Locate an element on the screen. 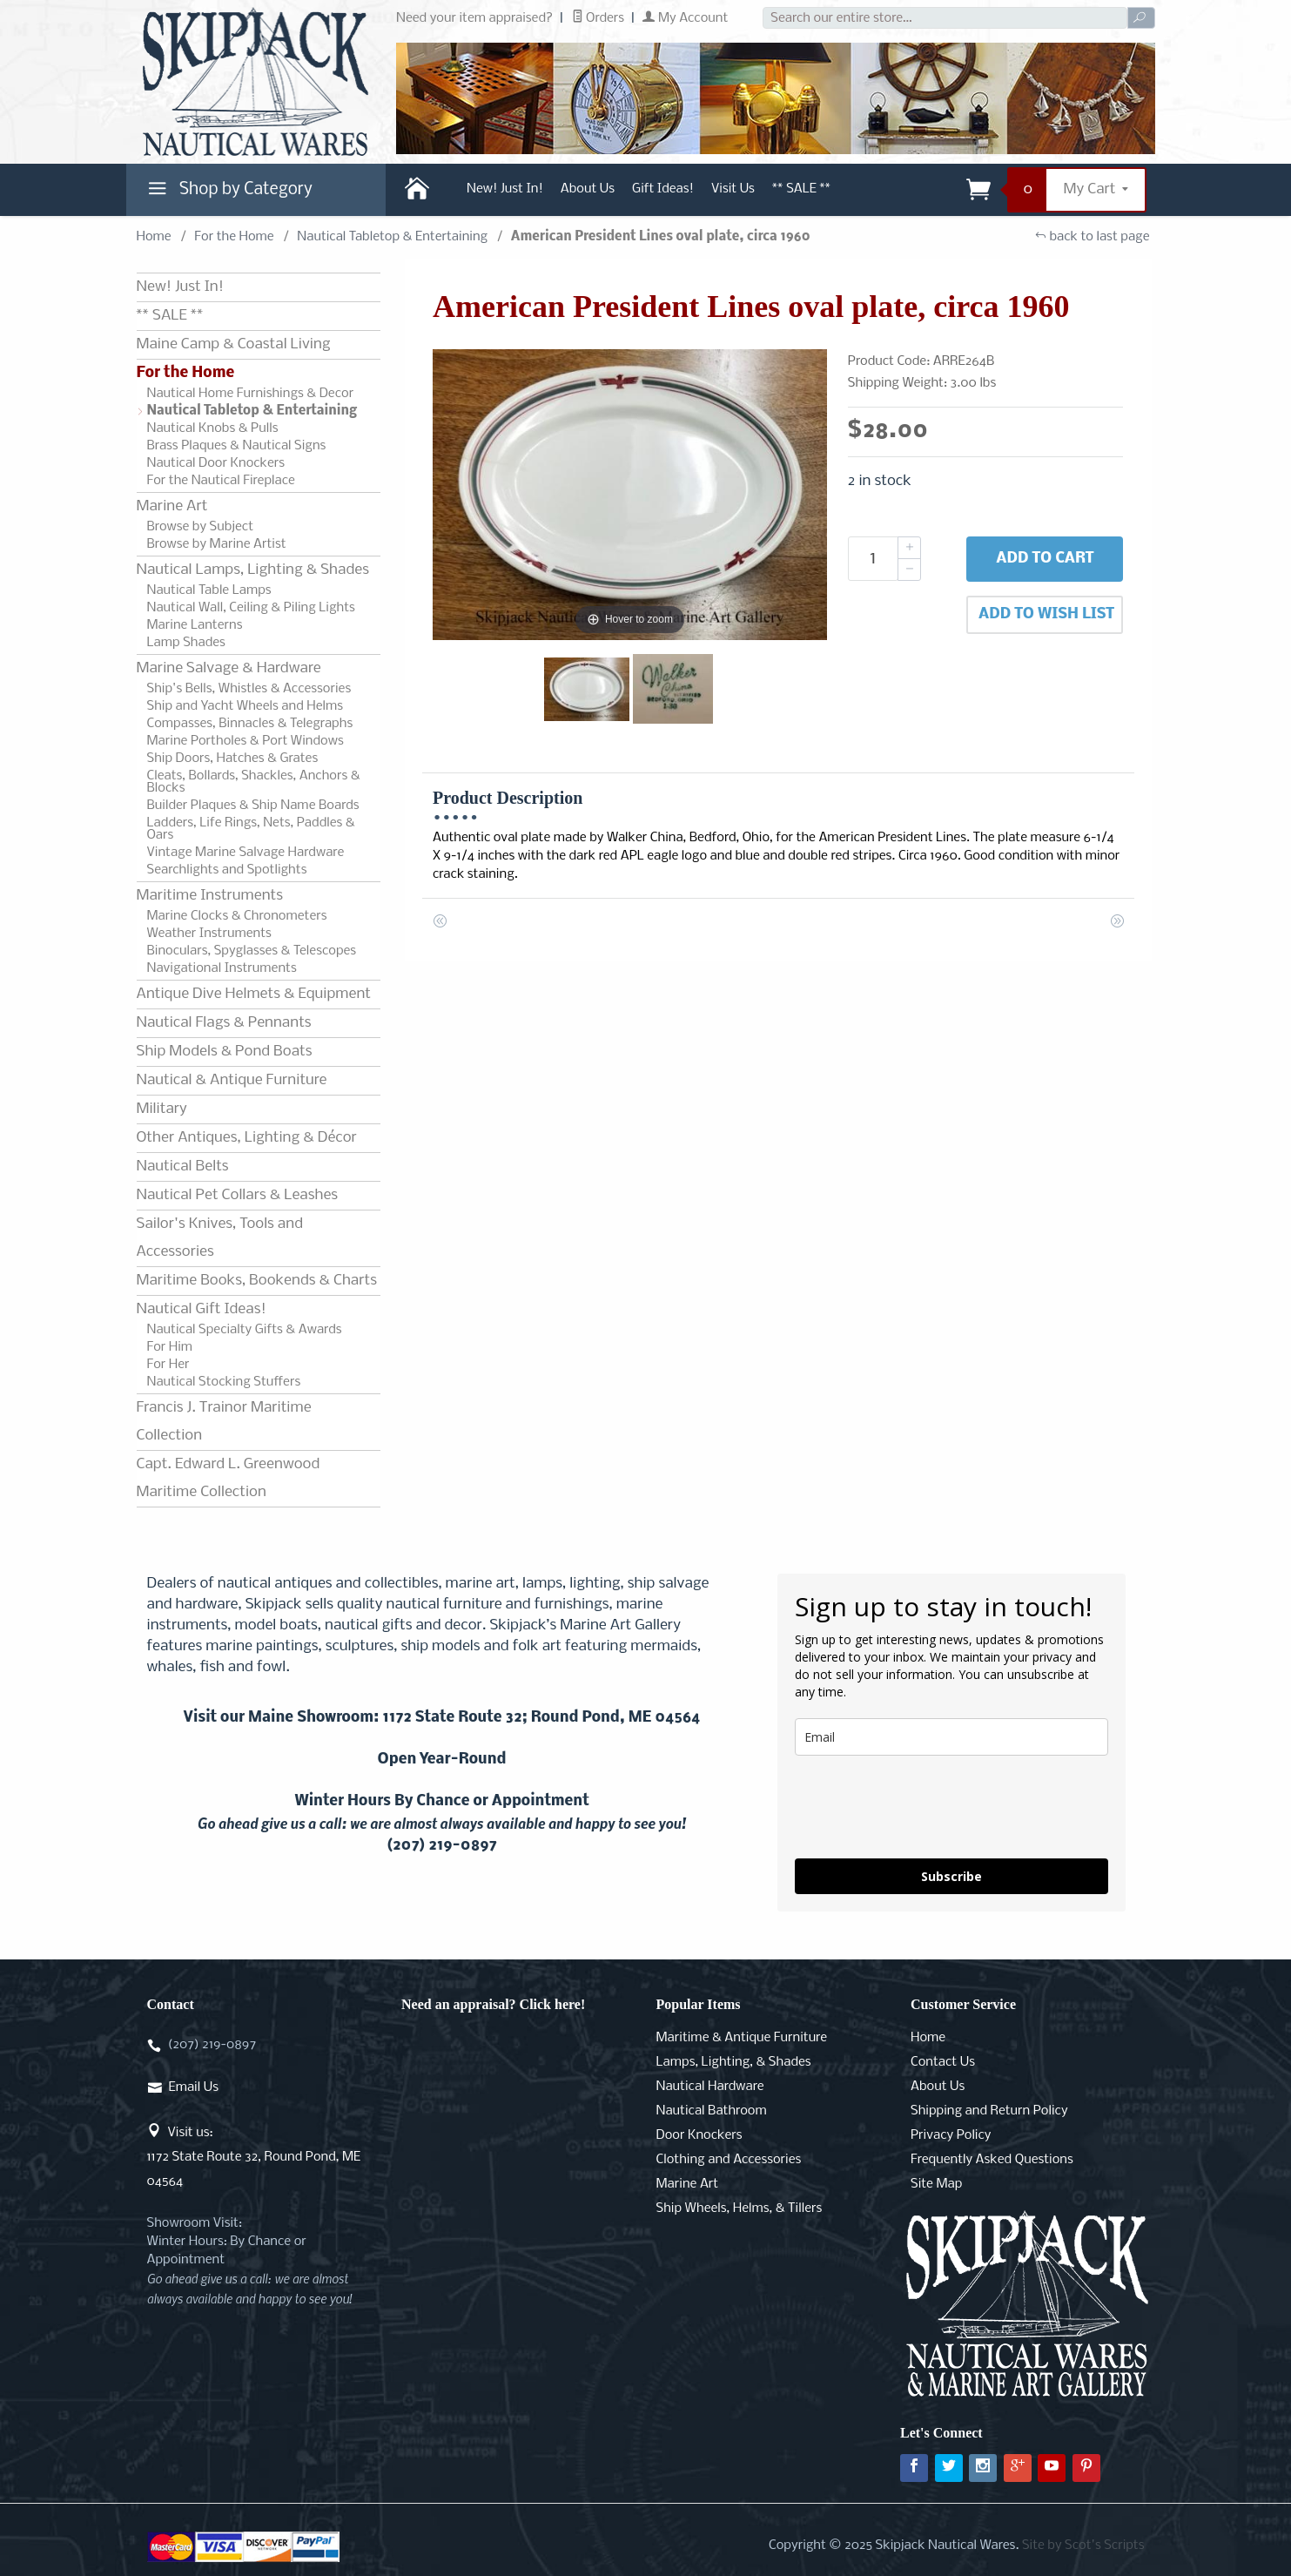 Image resolution: width=1291 pixels, height=2576 pixels. back to last page is located at coordinates (1092, 237).